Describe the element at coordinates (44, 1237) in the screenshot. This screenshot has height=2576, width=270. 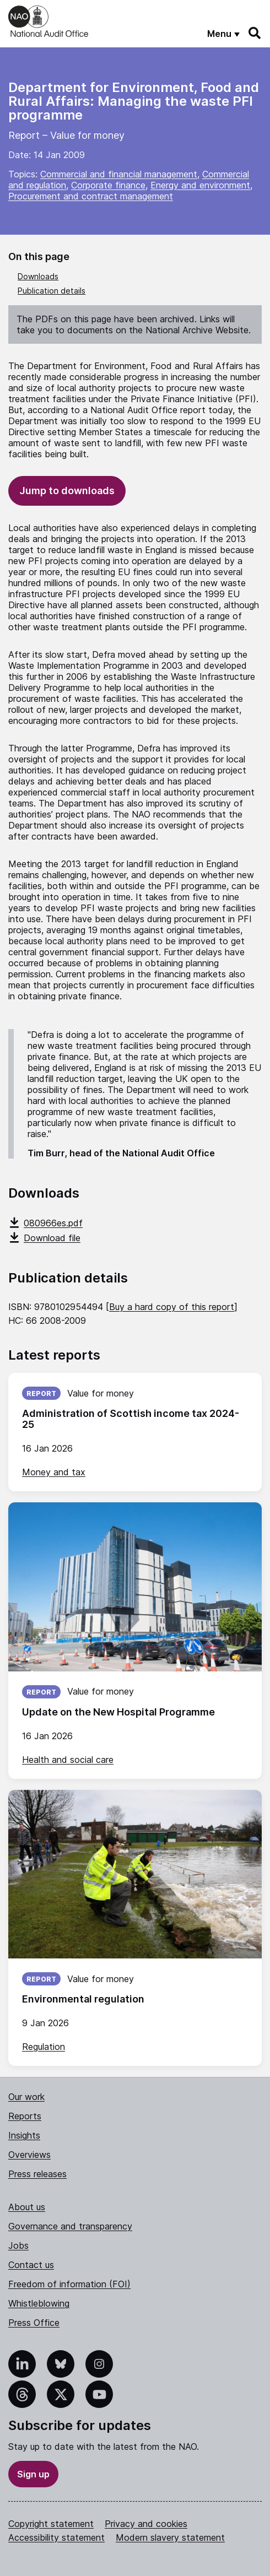
I see `Download file` at that location.